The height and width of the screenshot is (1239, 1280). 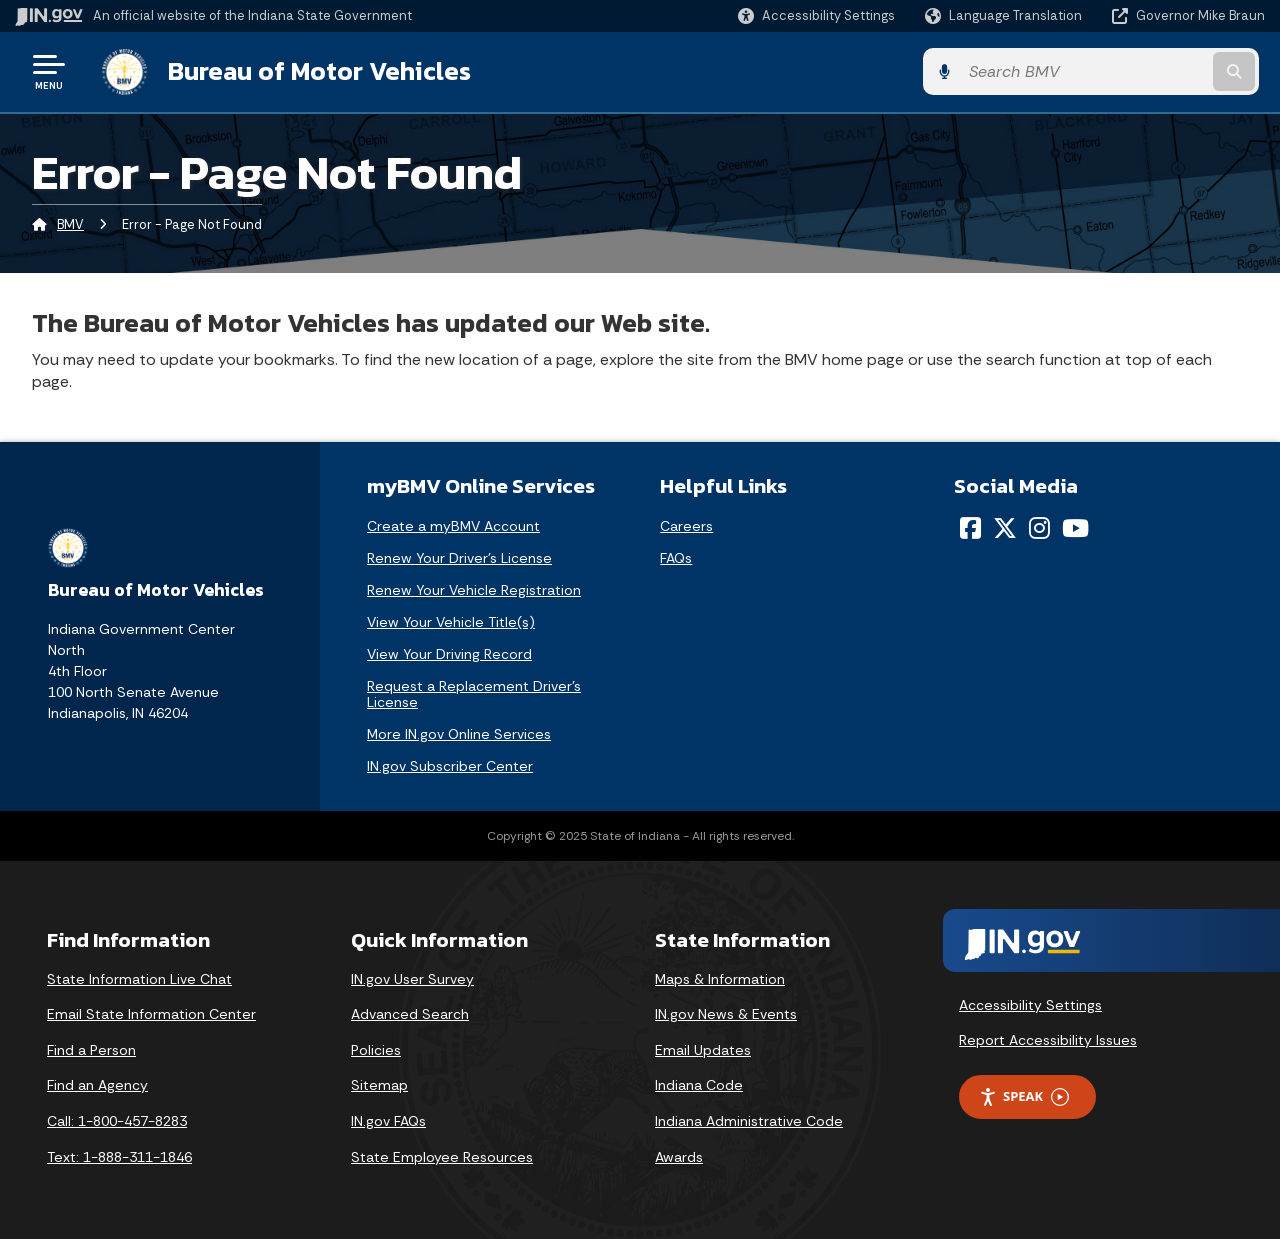 I want to click on Accessibility Settings [button], so click(x=1030, y=1004).